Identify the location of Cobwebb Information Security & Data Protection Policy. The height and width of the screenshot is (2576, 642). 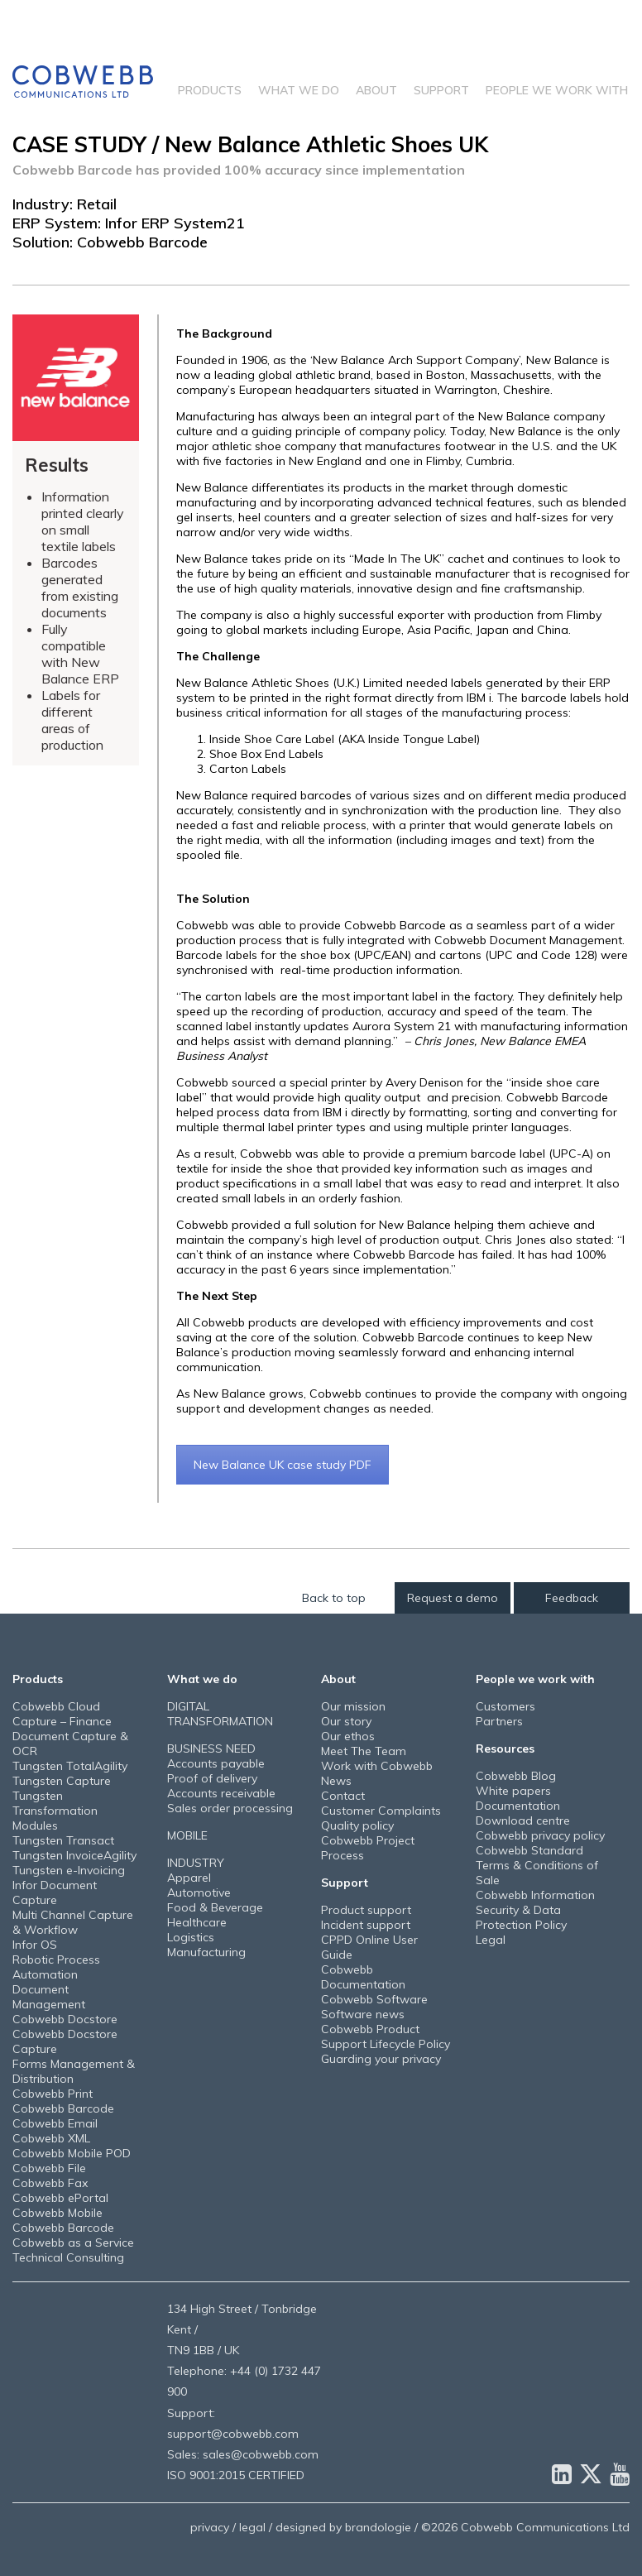
(535, 1910).